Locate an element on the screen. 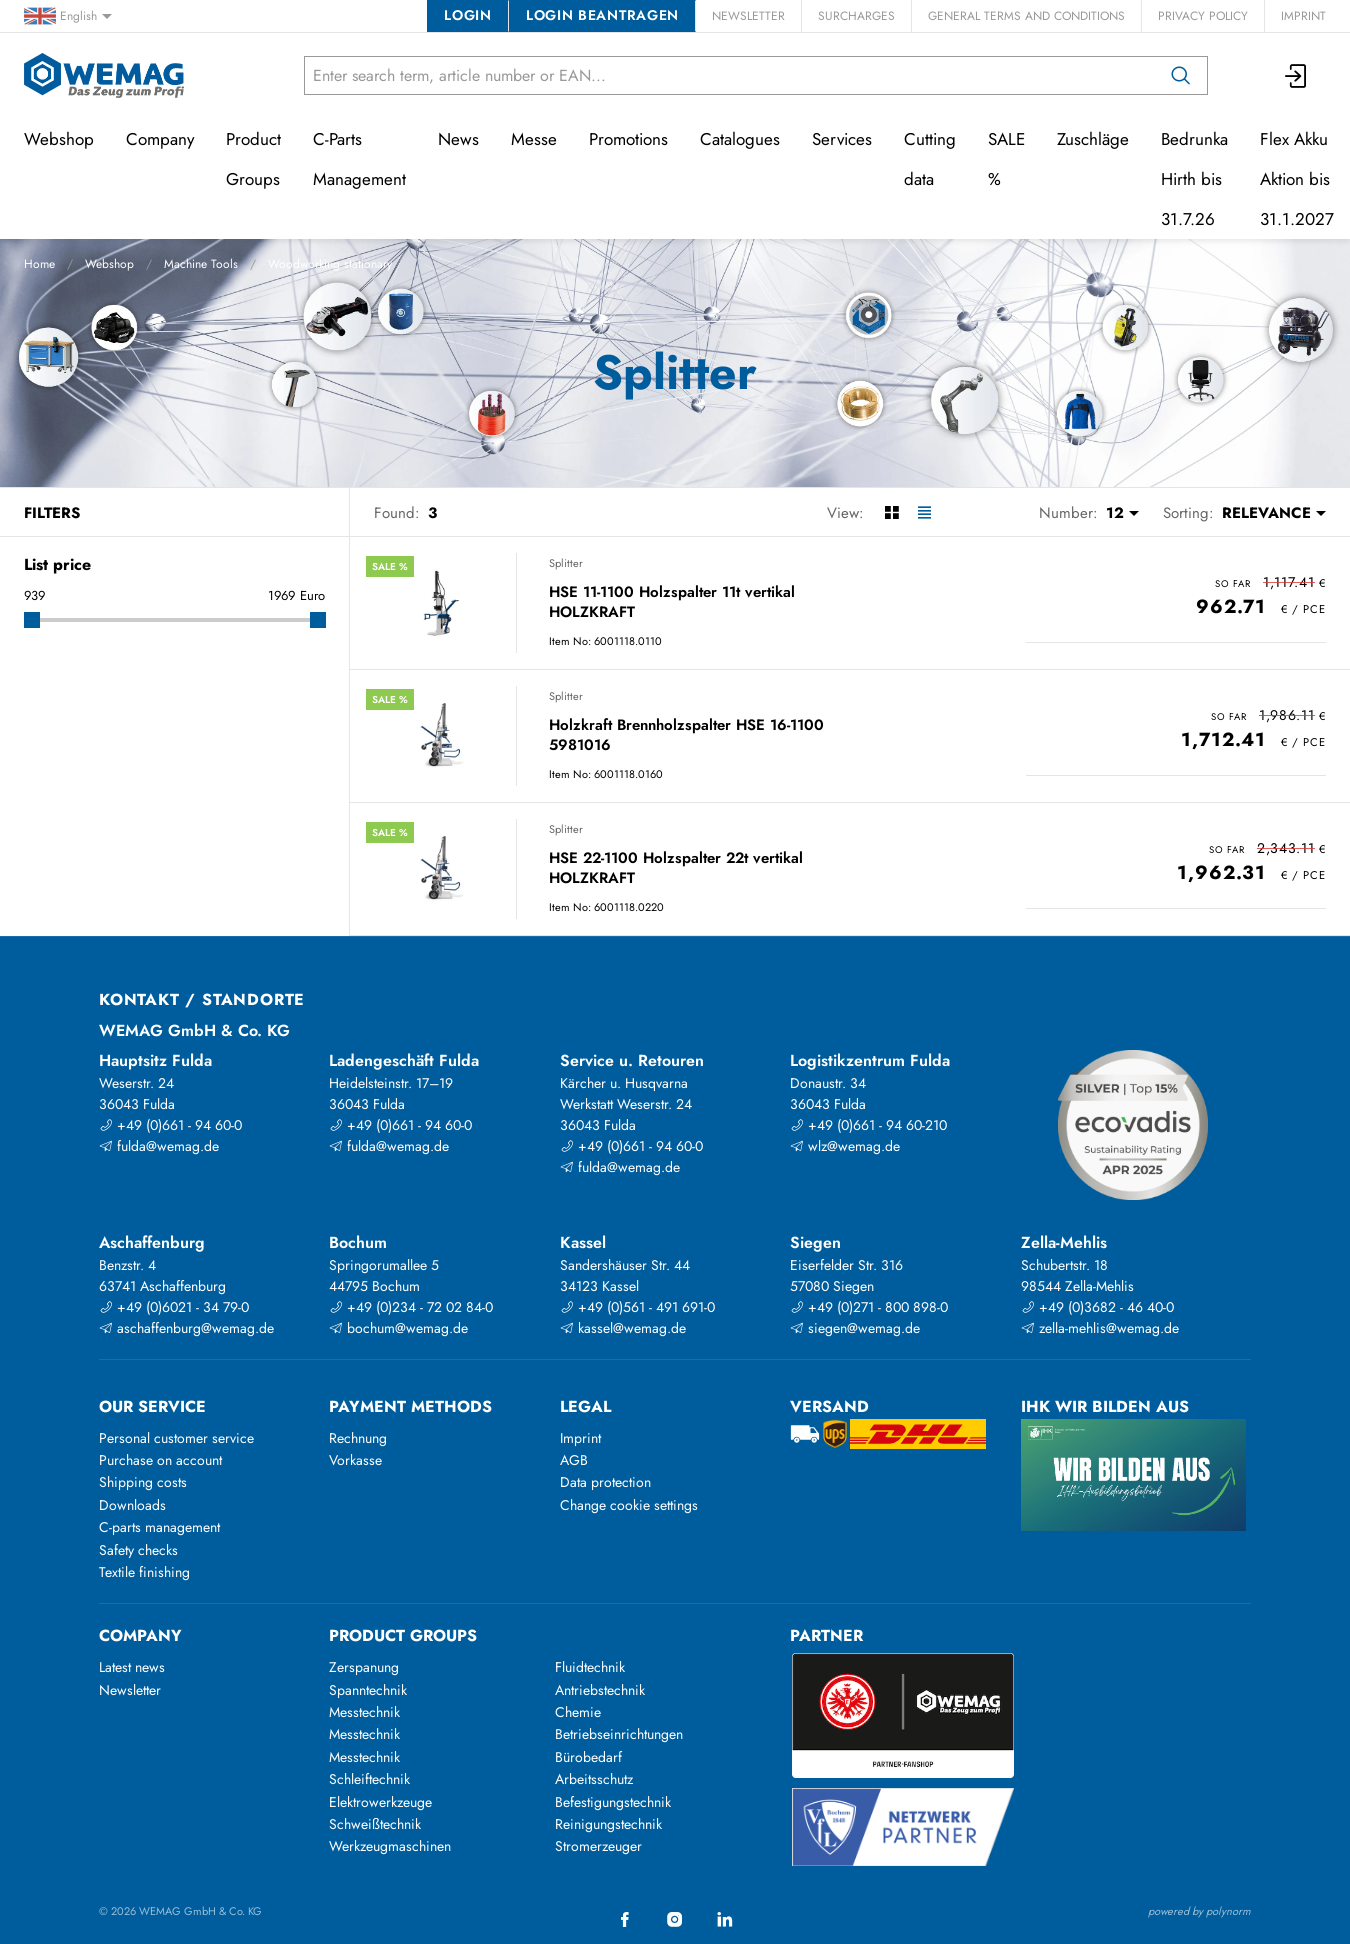 The height and width of the screenshot is (1944, 1350). wlz@wemag.de is located at coordinates (845, 1146).